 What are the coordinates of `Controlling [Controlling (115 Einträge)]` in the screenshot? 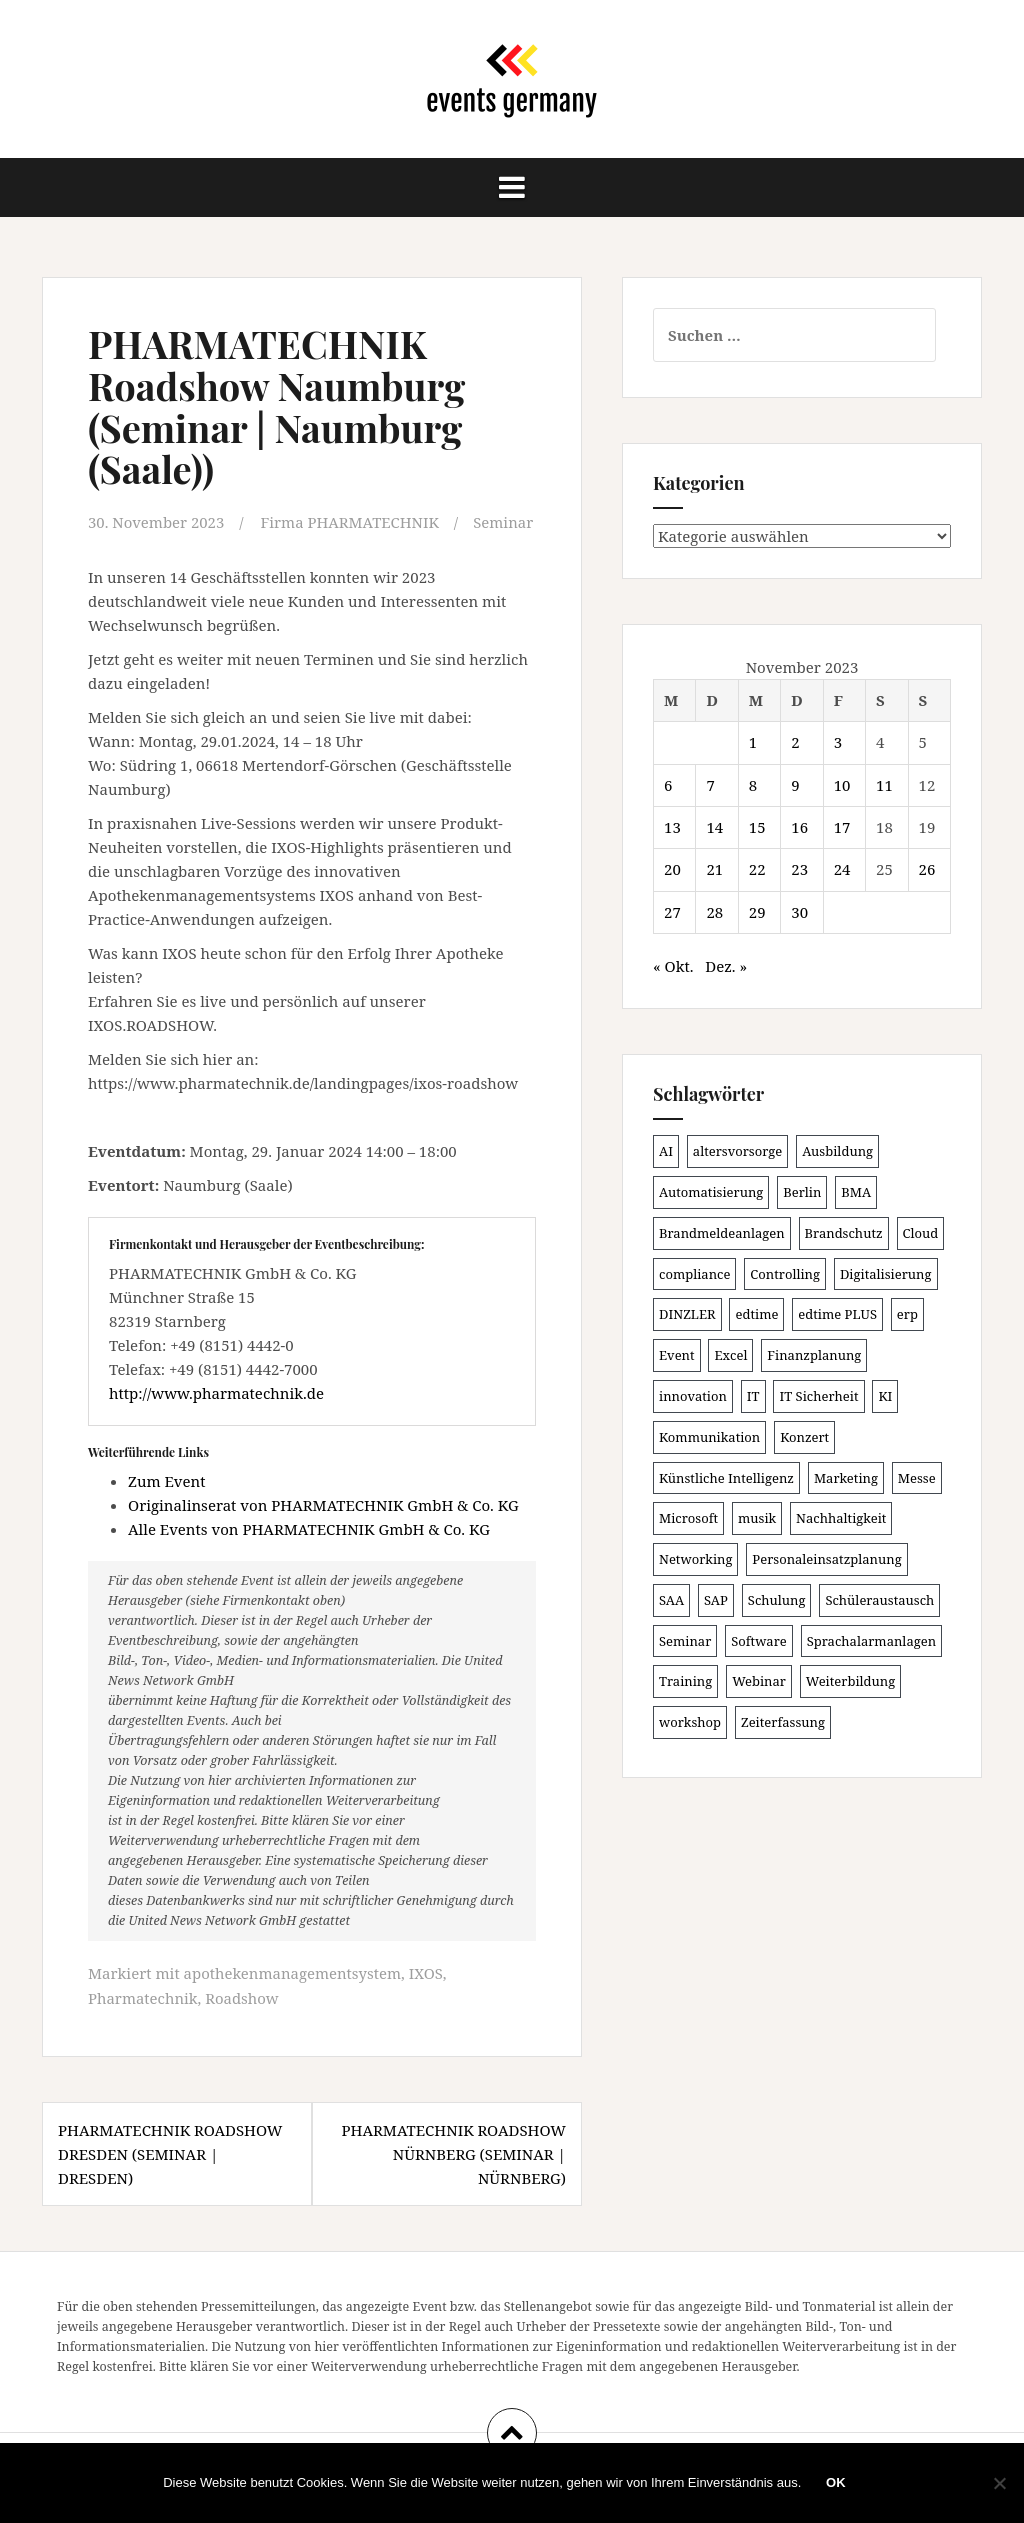 It's located at (785, 1274).